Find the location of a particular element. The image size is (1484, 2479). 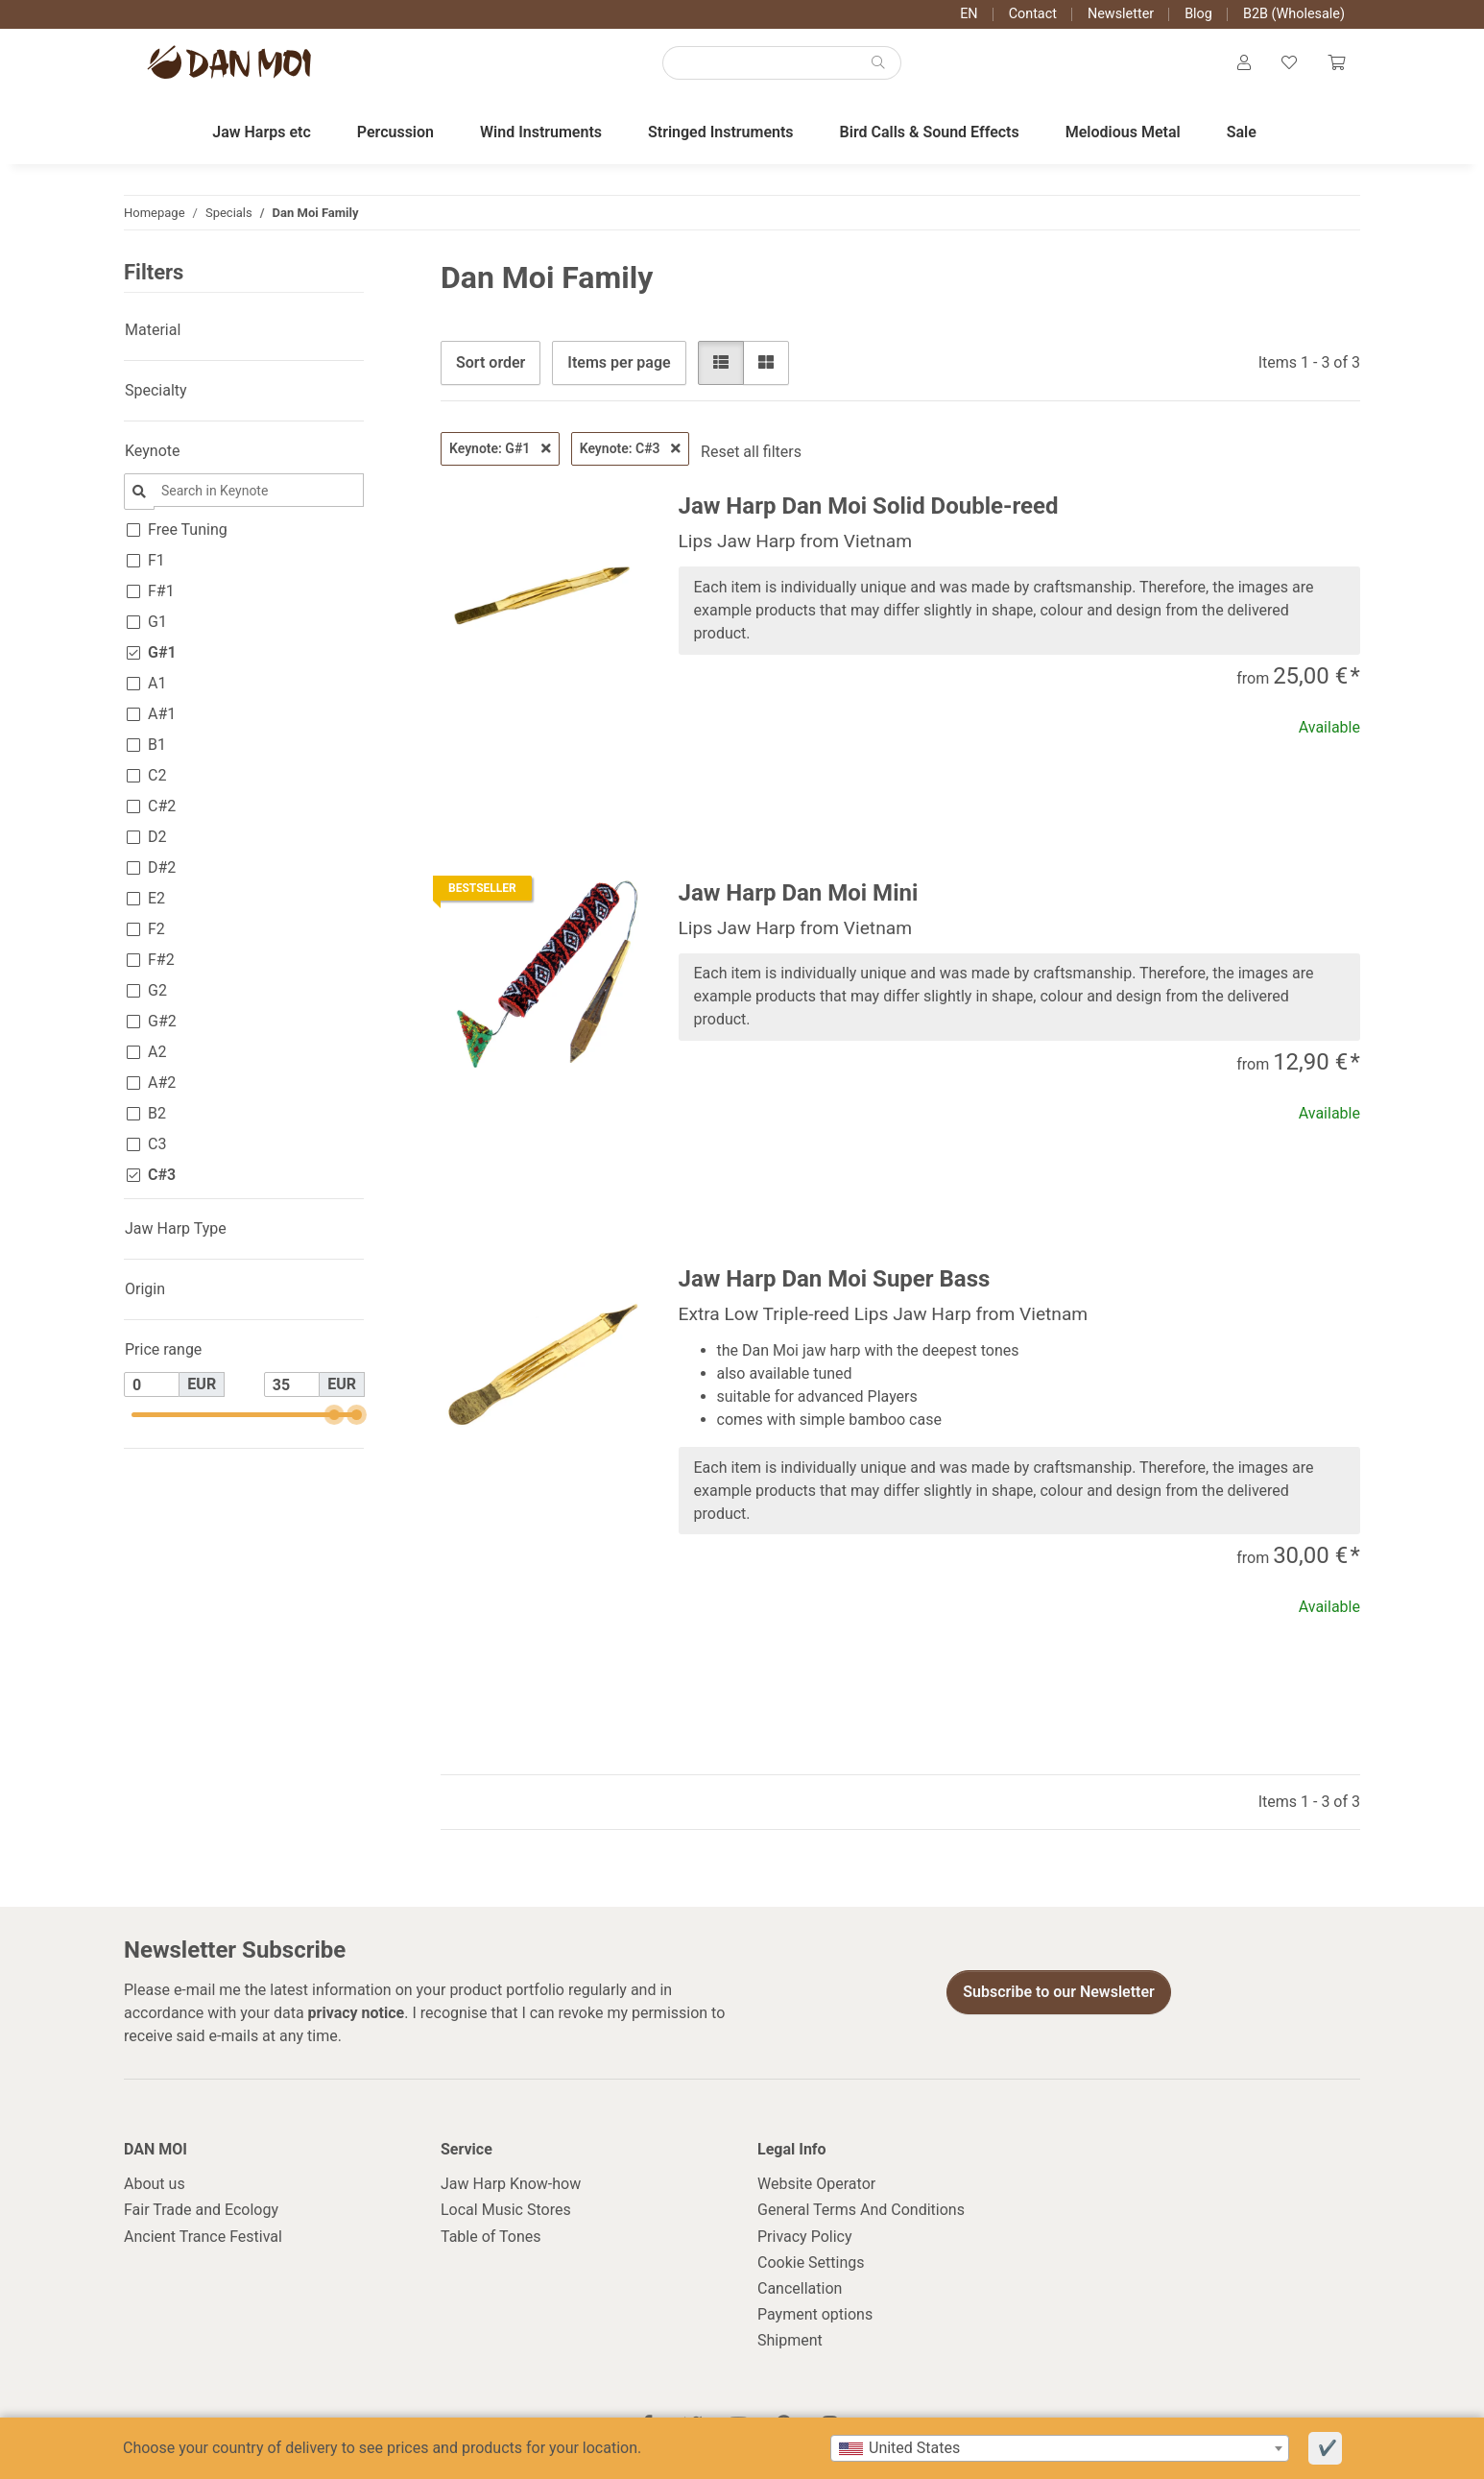

General Terms And Conditions is located at coordinates (861, 2210).